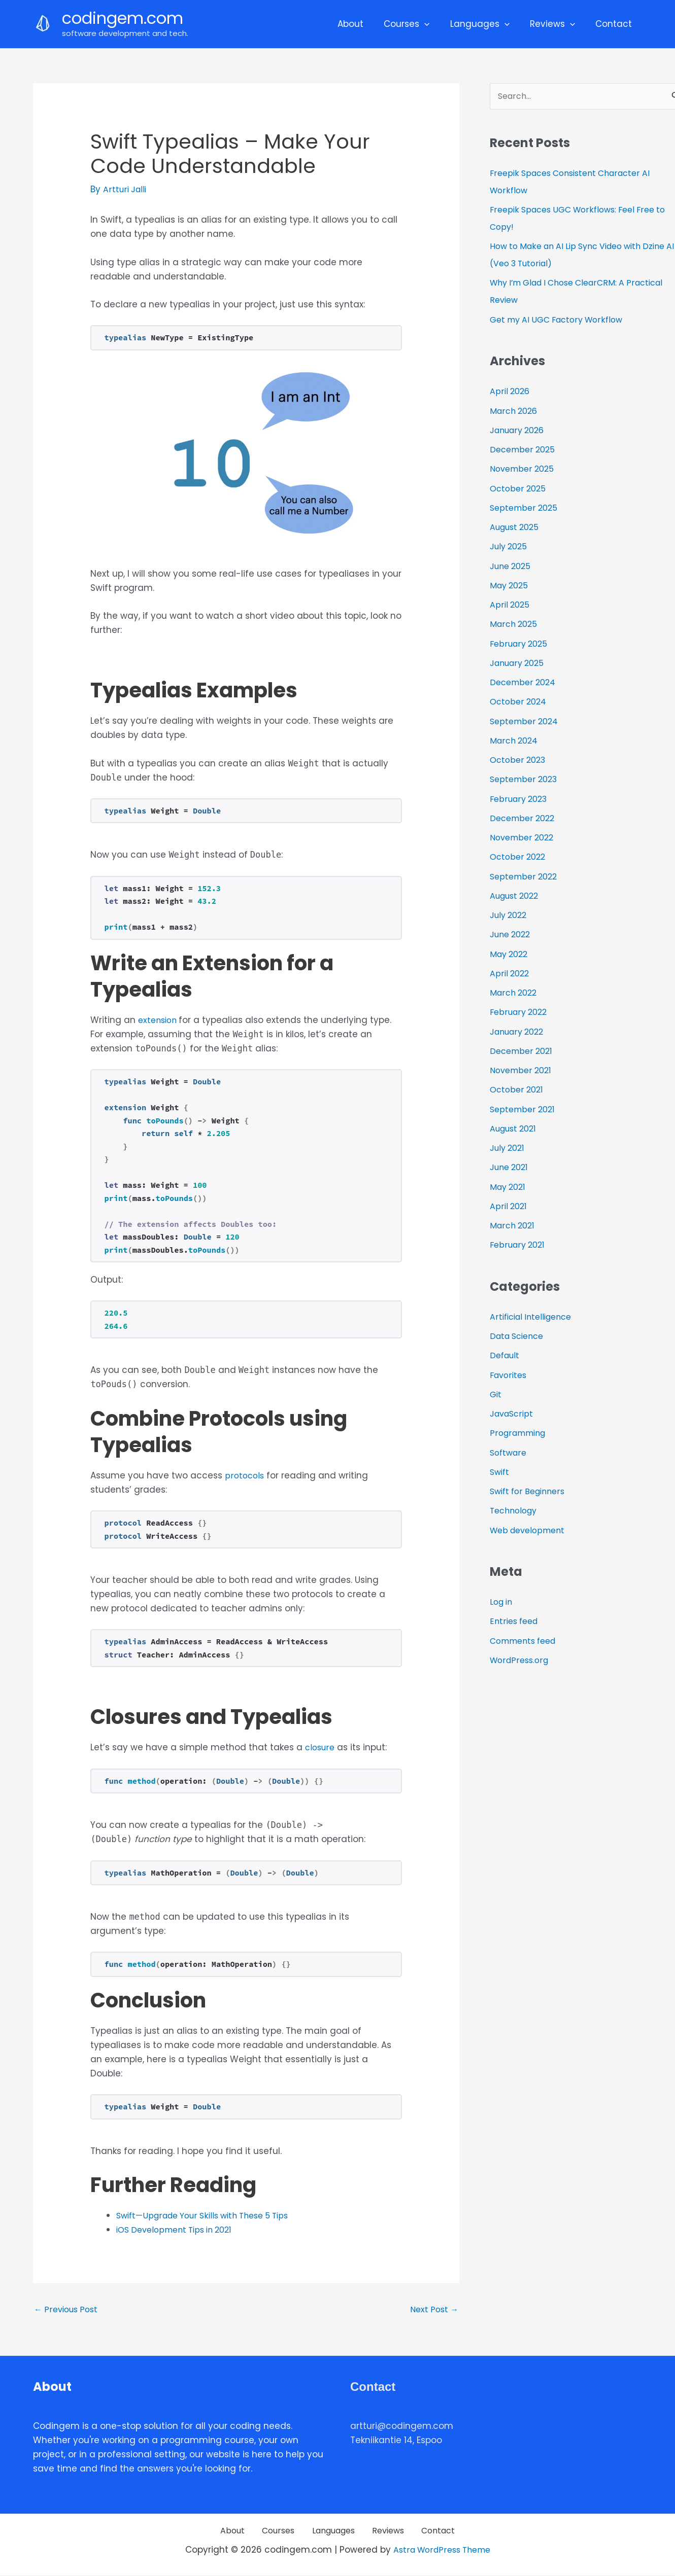 This screenshot has width=675, height=2576. Describe the element at coordinates (417, 24) in the screenshot. I see `Courses` at that location.